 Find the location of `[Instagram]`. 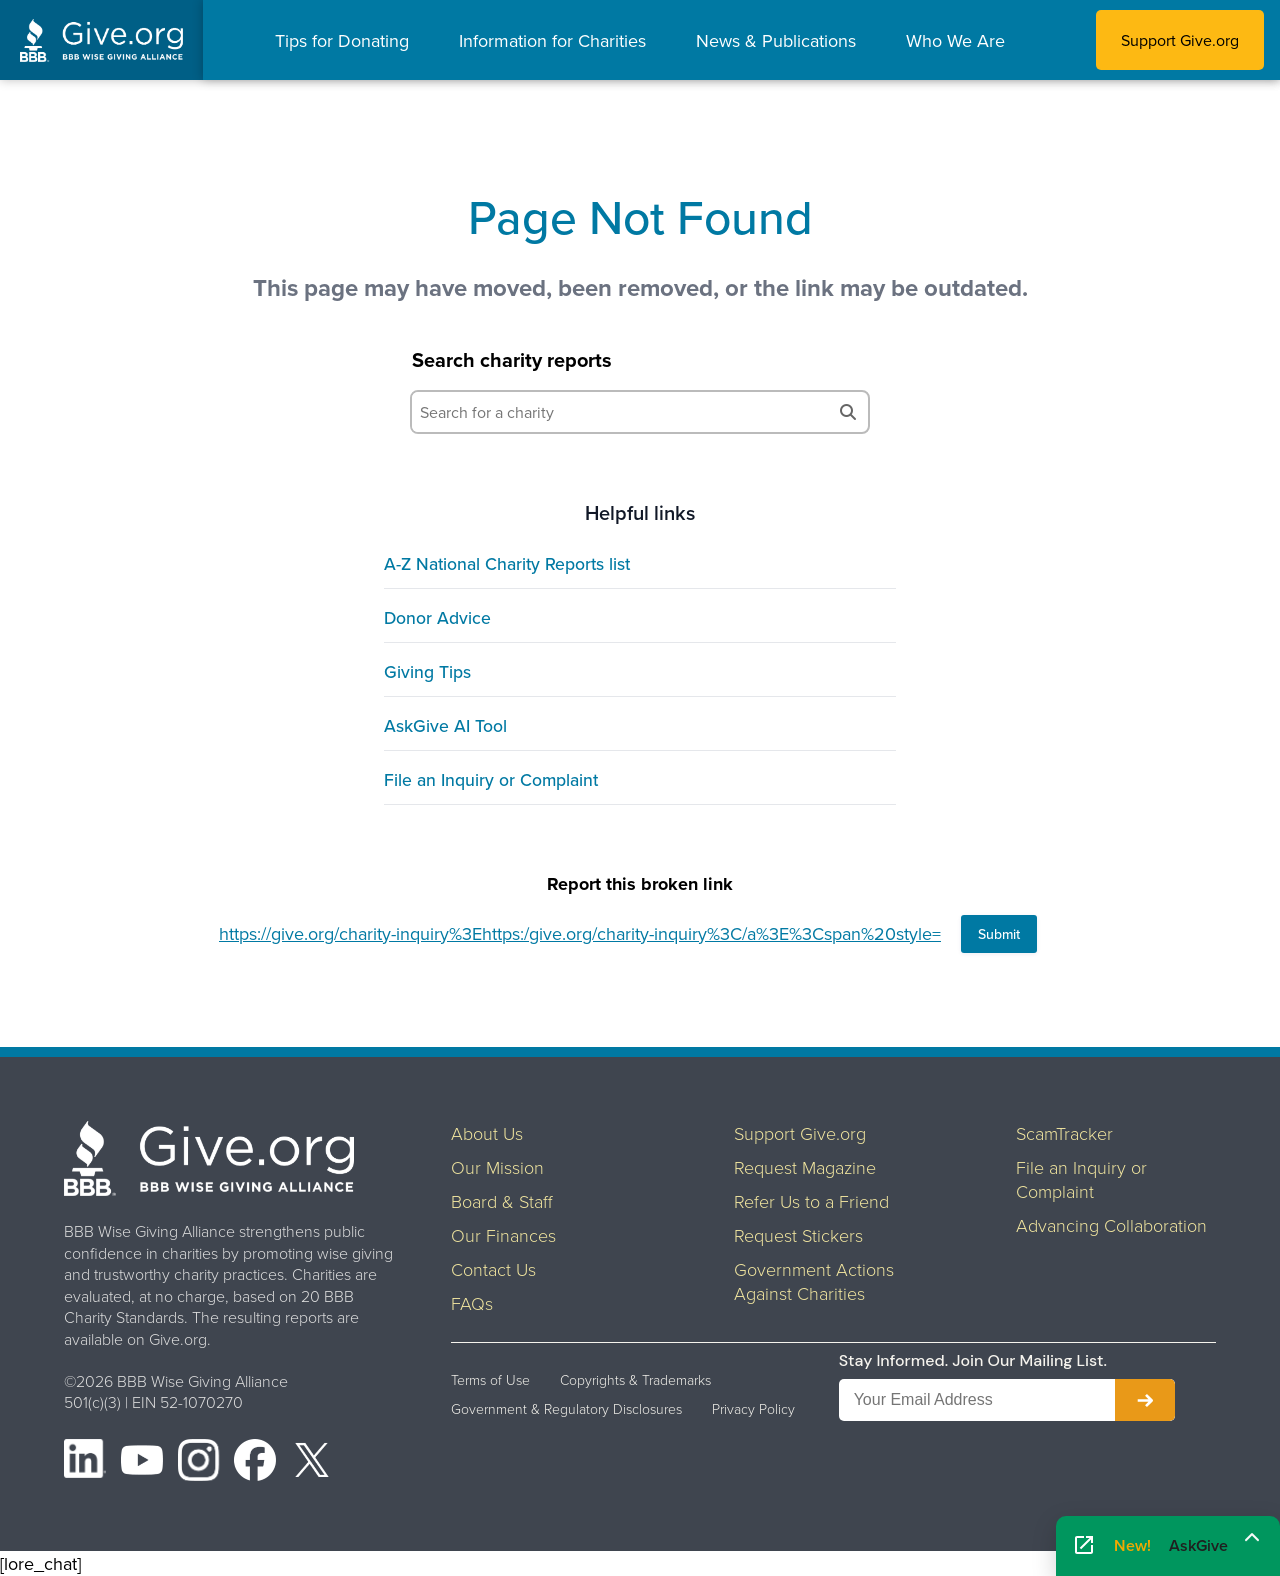

[Instagram] is located at coordinates (199, 1463).